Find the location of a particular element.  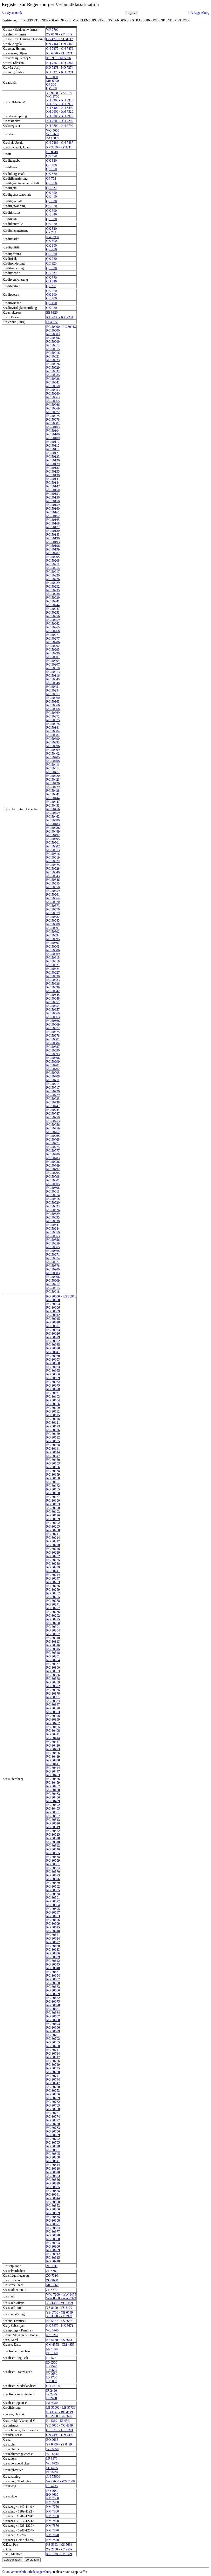

RC 50615 is located at coordinates (53, 957).